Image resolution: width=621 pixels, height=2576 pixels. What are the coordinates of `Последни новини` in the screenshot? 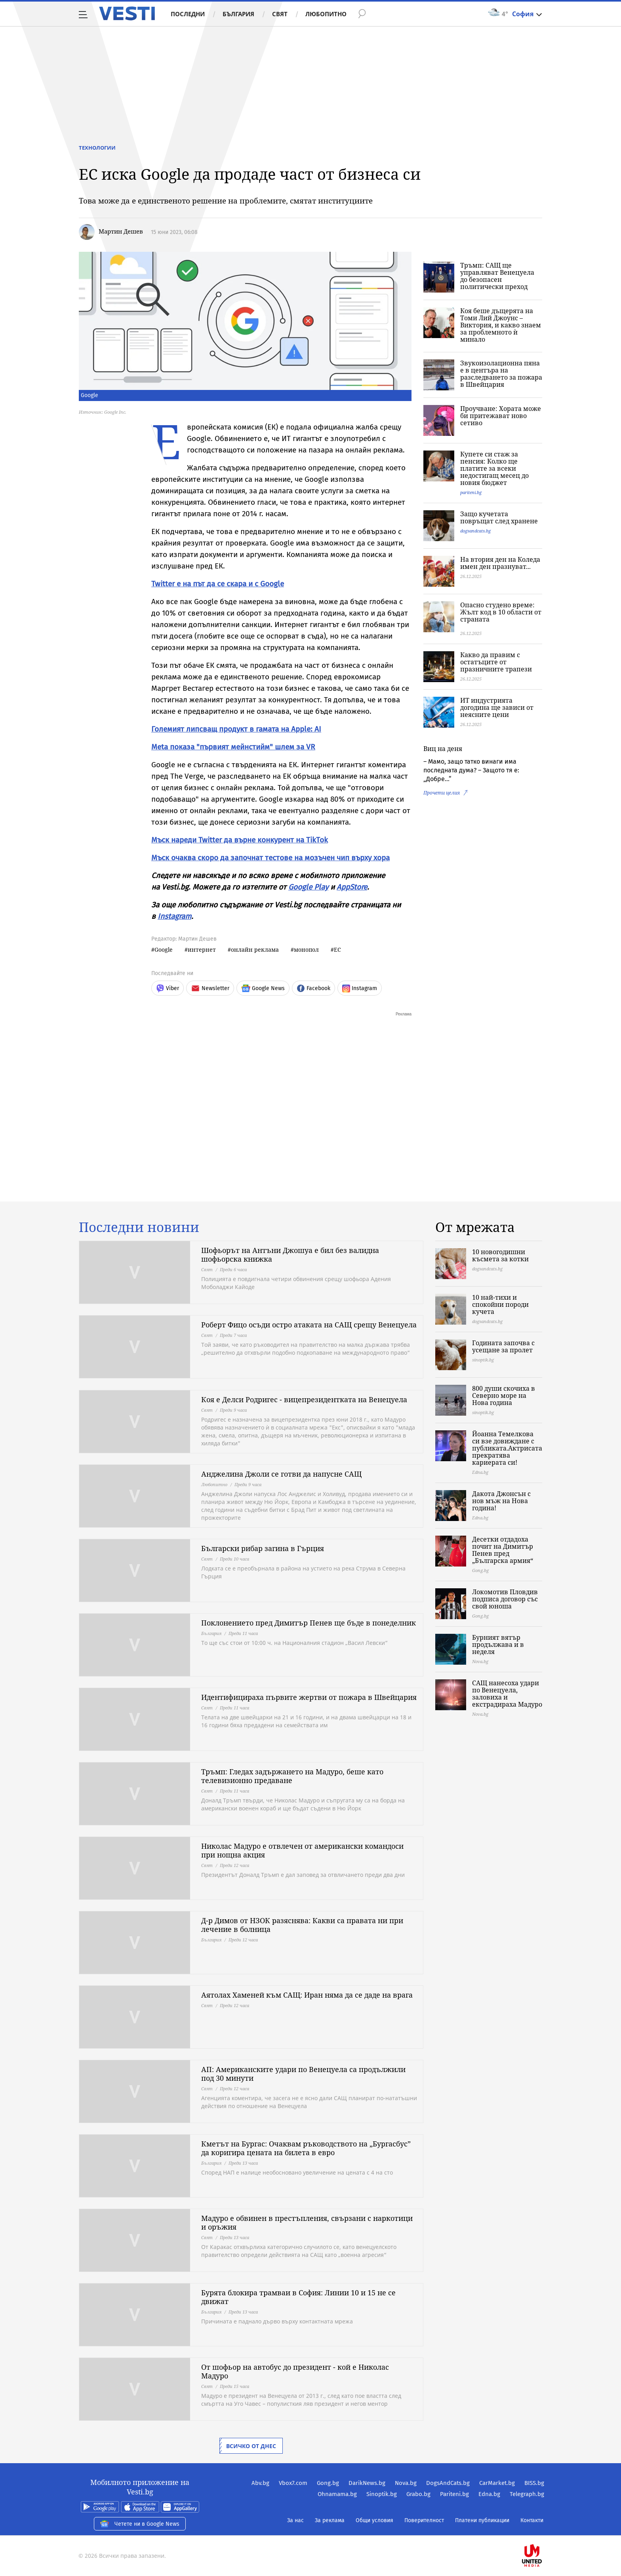 It's located at (139, 1227).